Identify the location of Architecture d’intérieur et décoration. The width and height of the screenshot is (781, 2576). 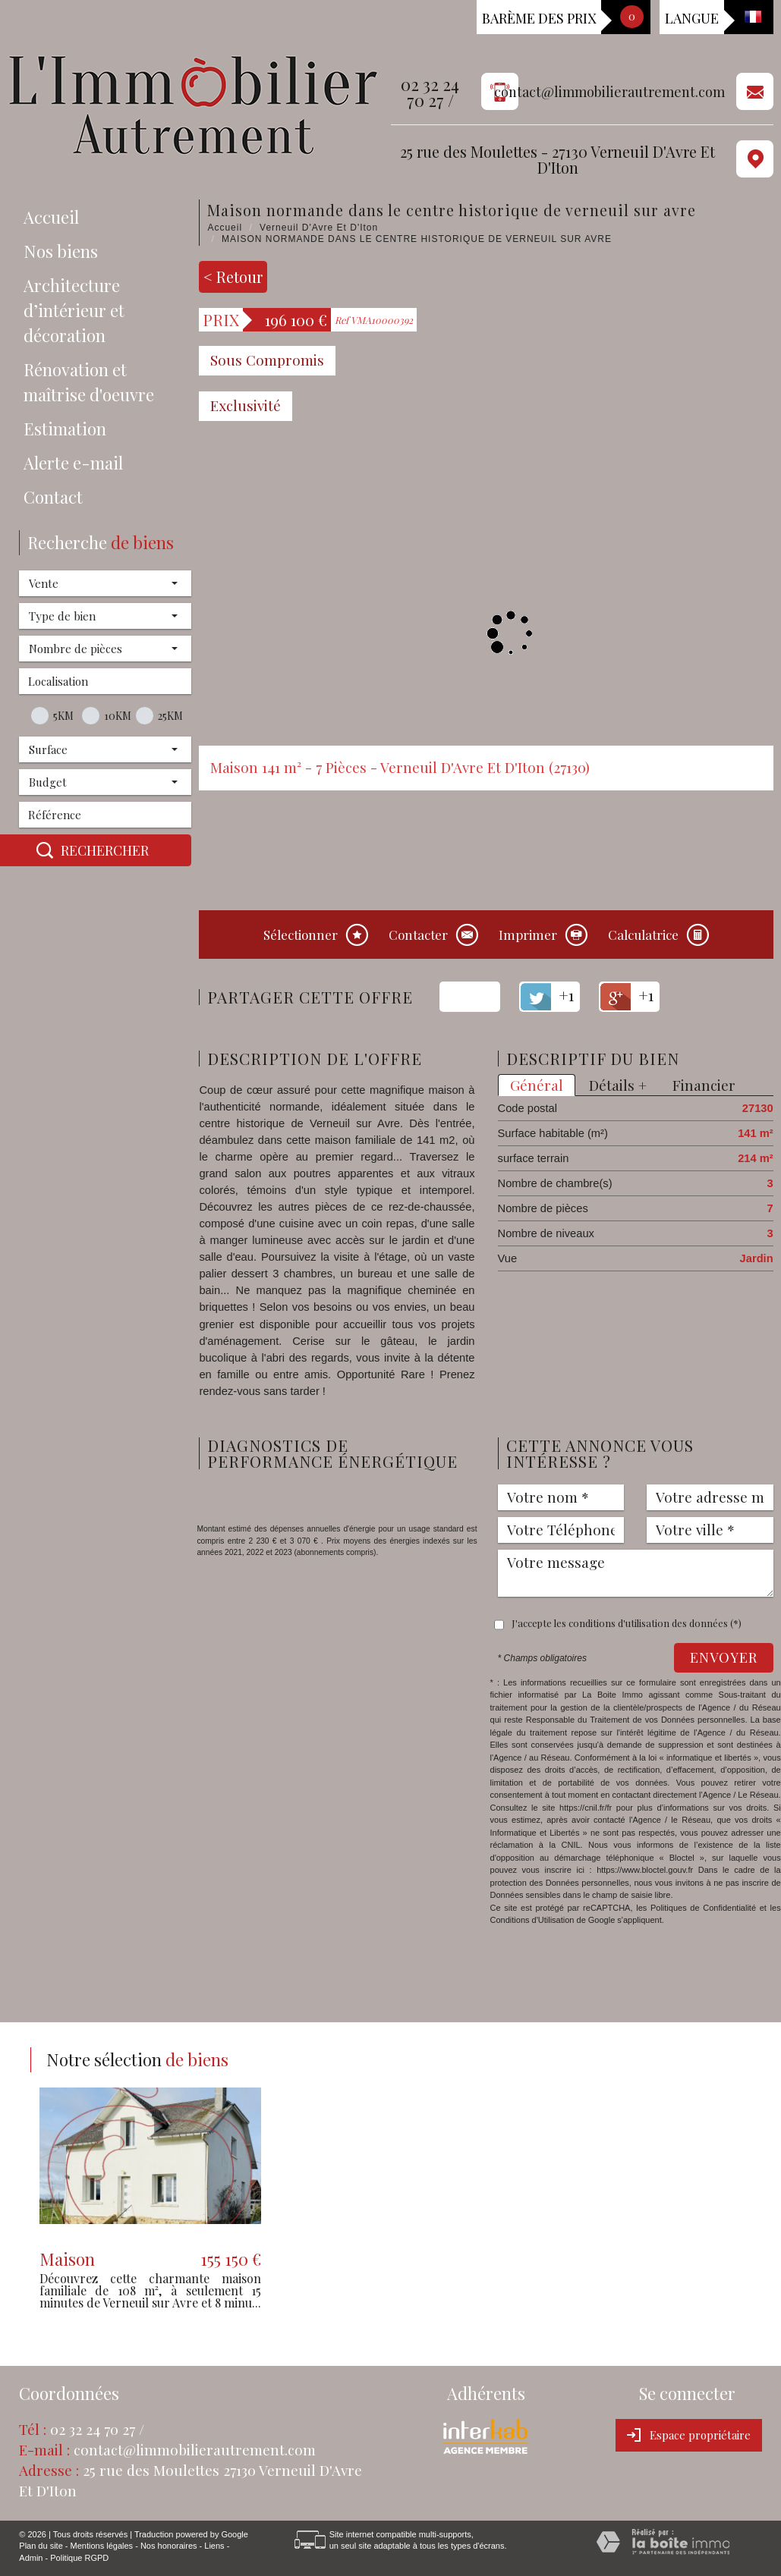
(74, 310).